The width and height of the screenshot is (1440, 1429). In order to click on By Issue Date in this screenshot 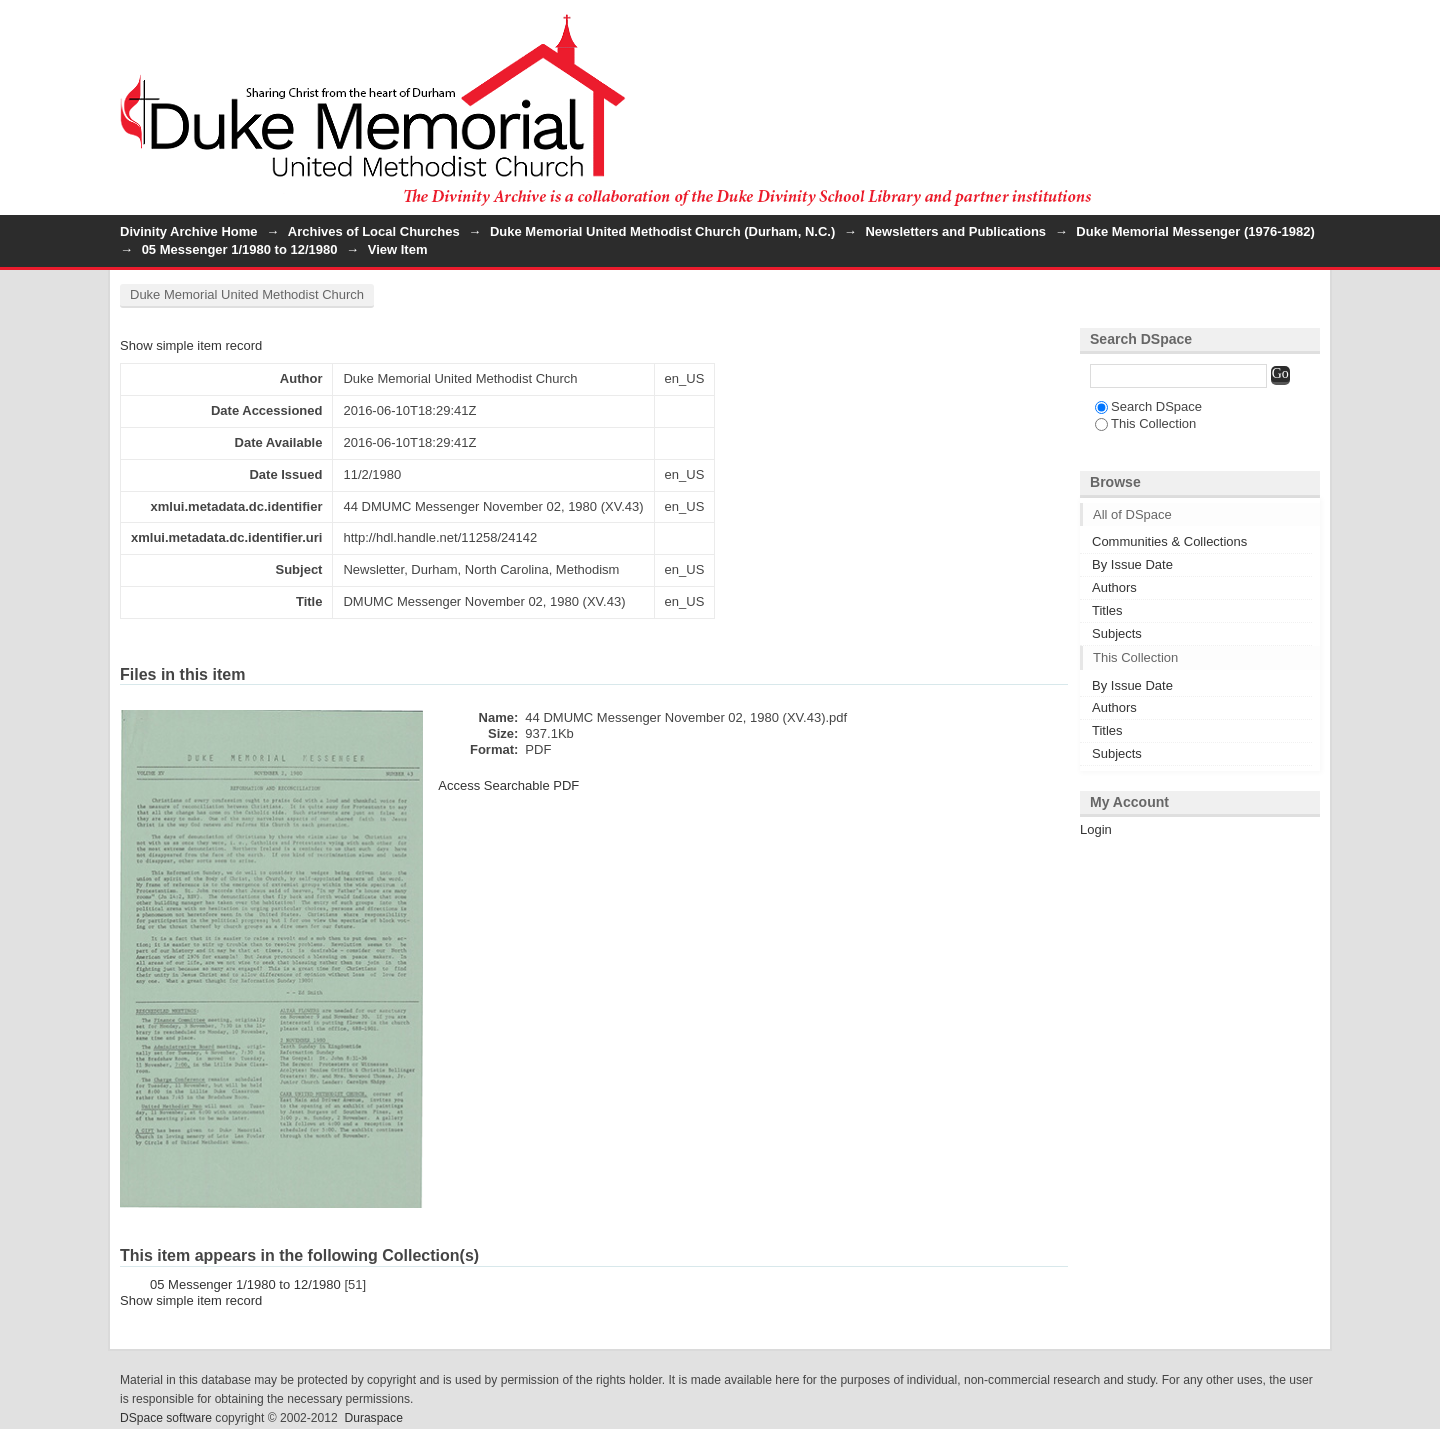, I will do `click(1132, 564)`.